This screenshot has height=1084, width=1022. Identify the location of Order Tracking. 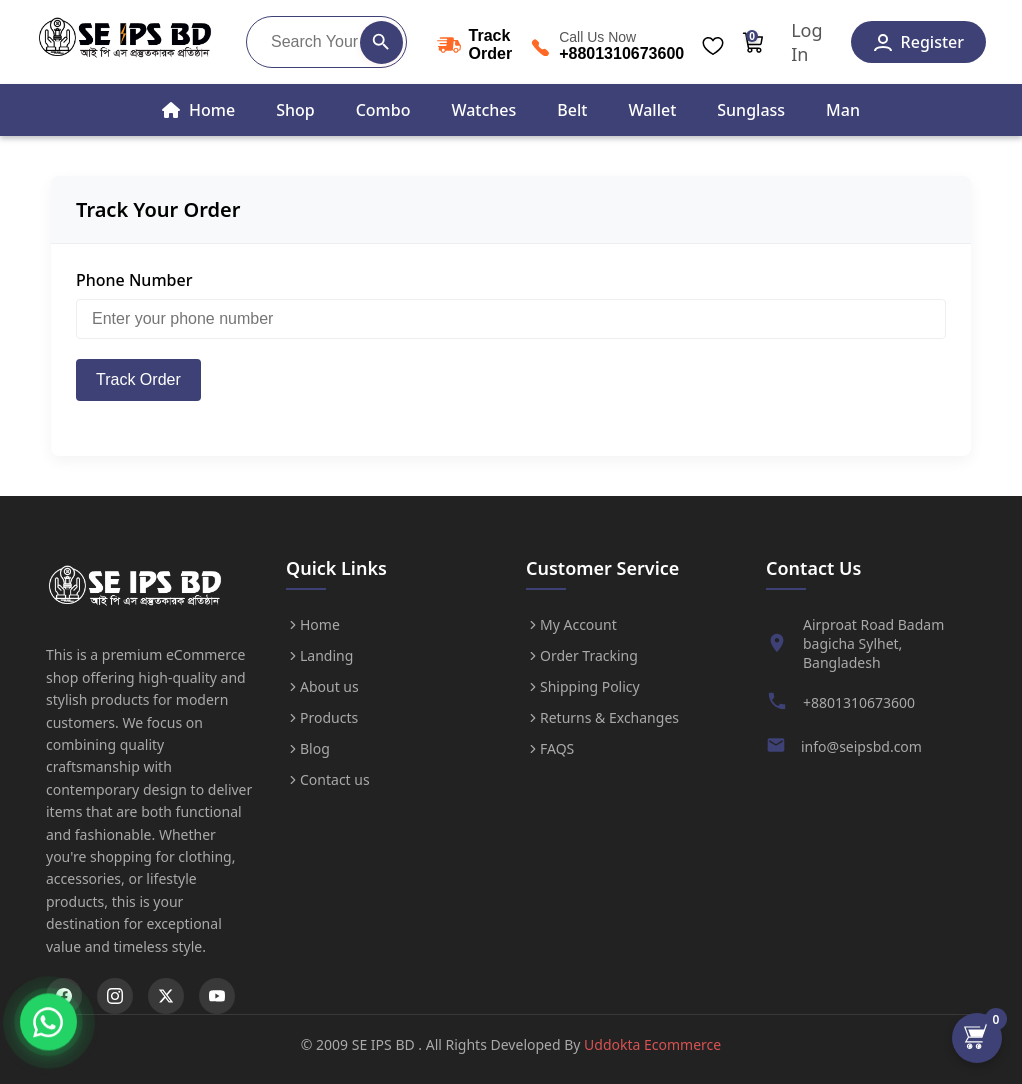
(582, 655).